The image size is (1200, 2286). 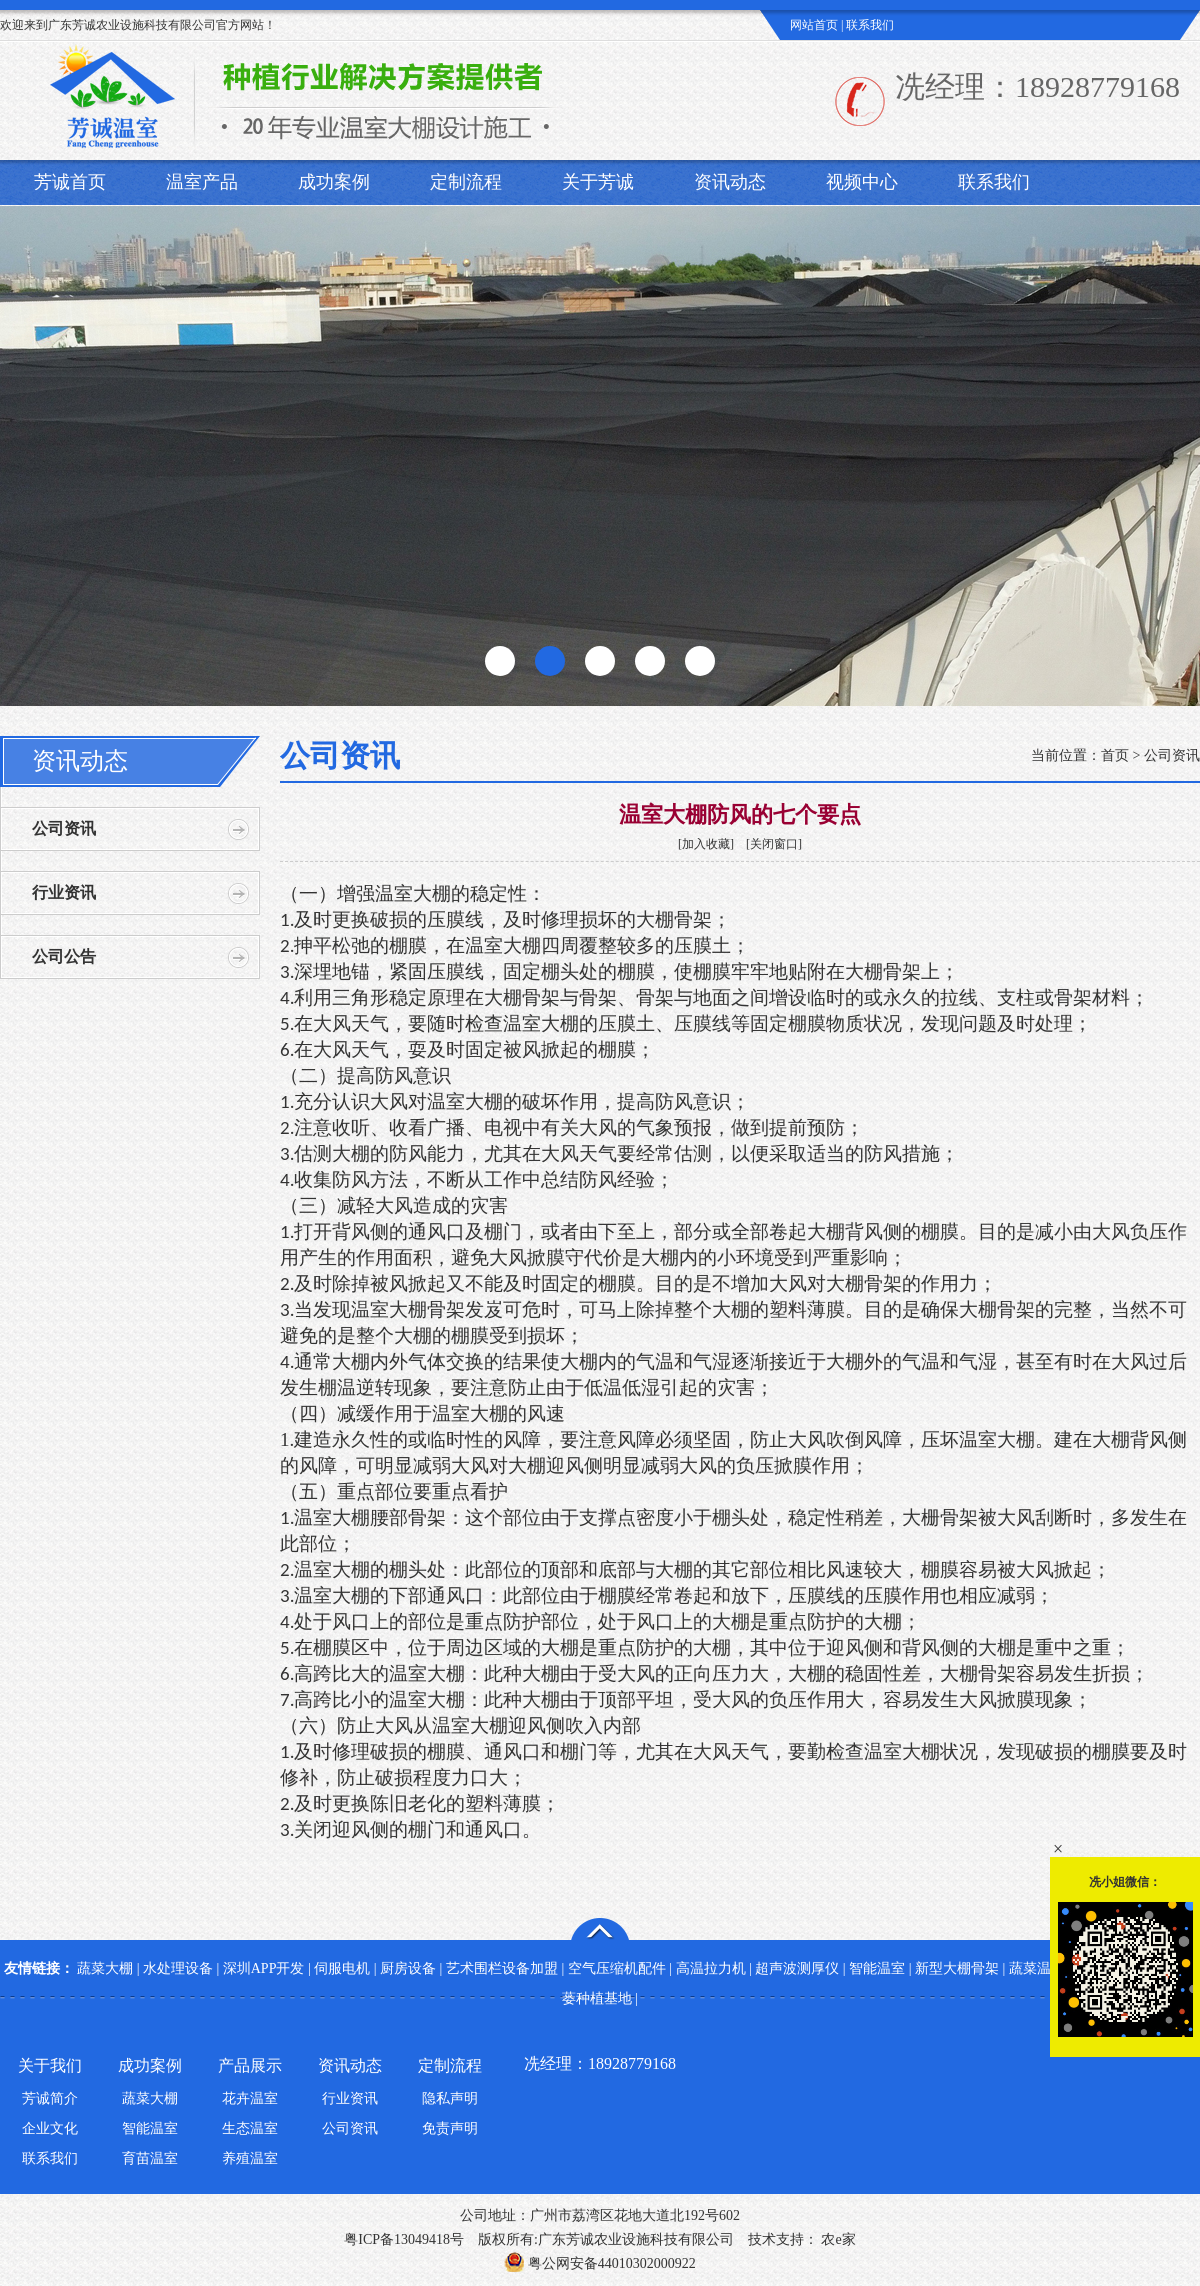 What do you see at coordinates (250, 2065) in the screenshot?
I see `产品展示` at bounding box center [250, 2065].